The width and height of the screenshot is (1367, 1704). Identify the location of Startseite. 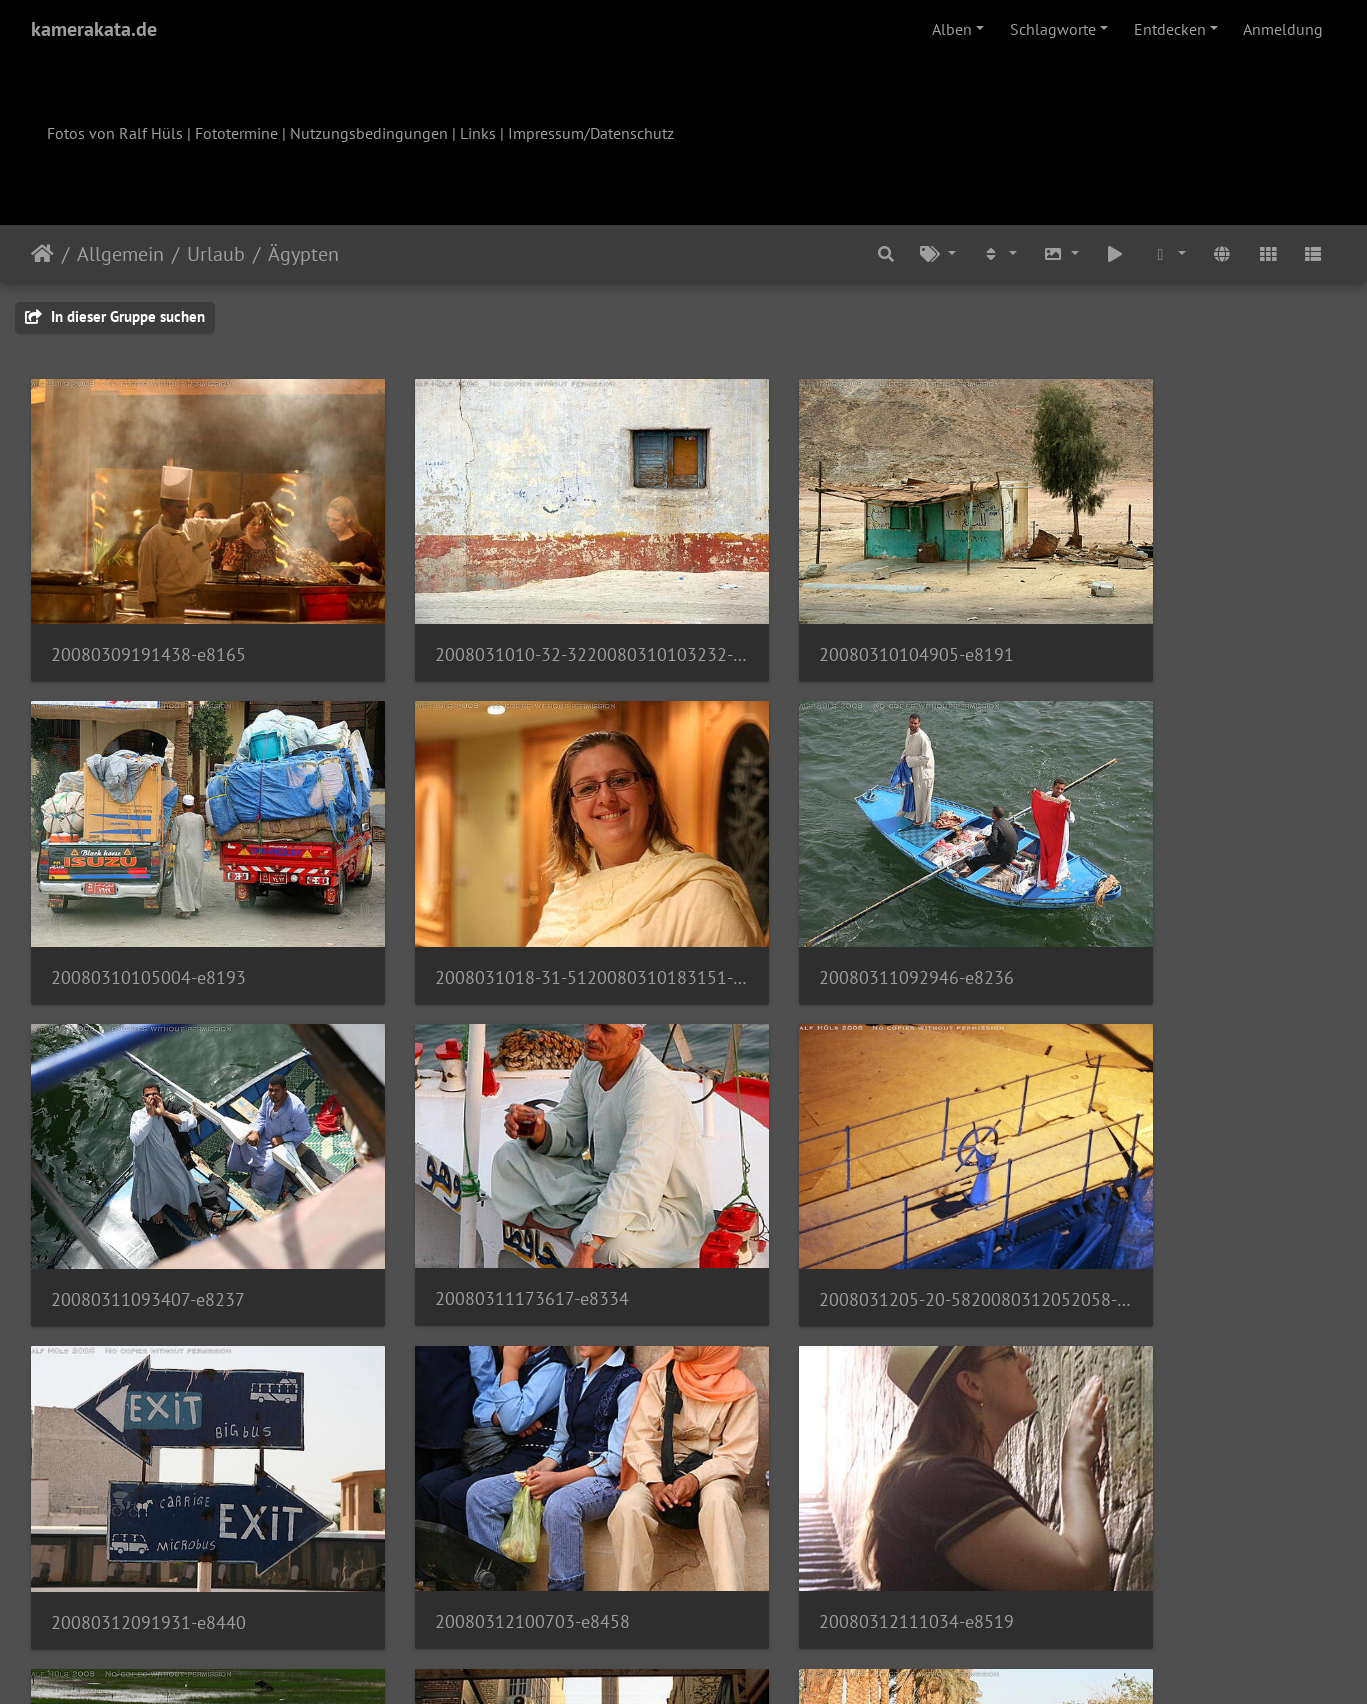
(42, 254).